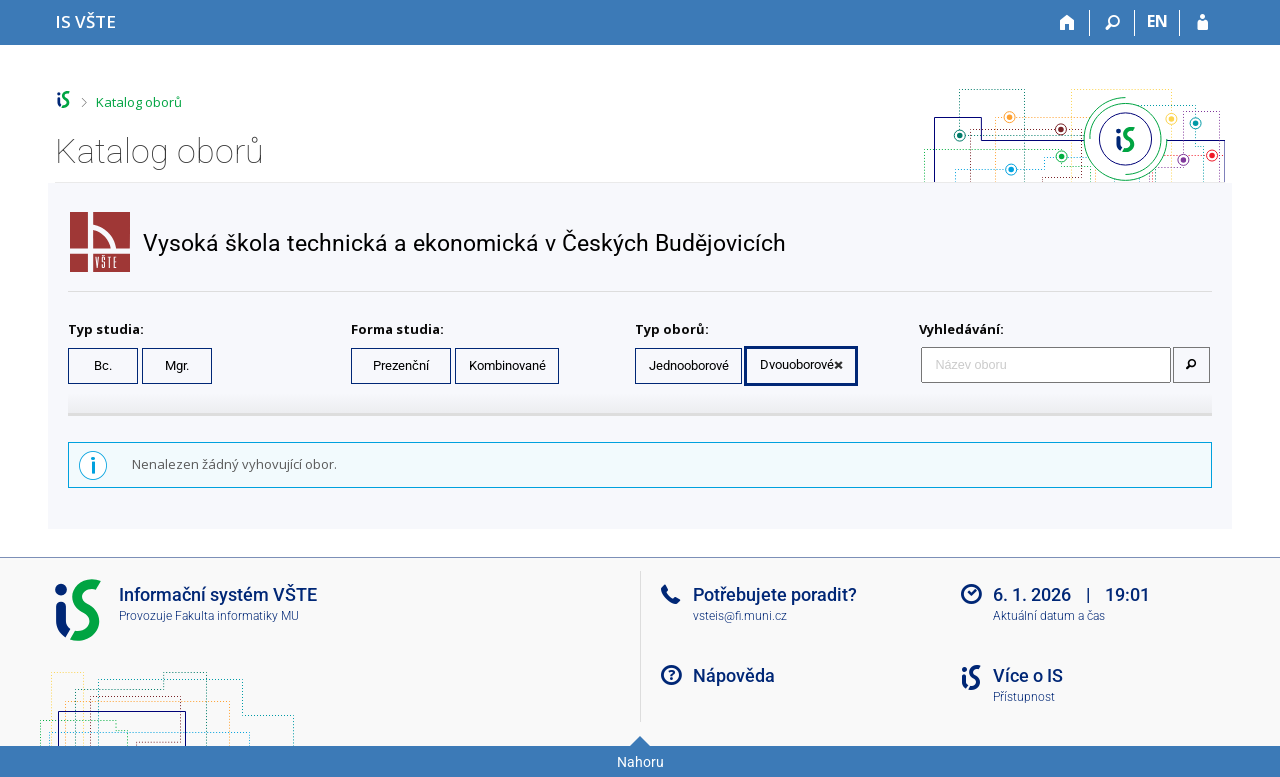 The image size is (1280, 777). Describe the element at coordinates (1024, 697) in the screenshot. I see `Přístupnost` at that location.